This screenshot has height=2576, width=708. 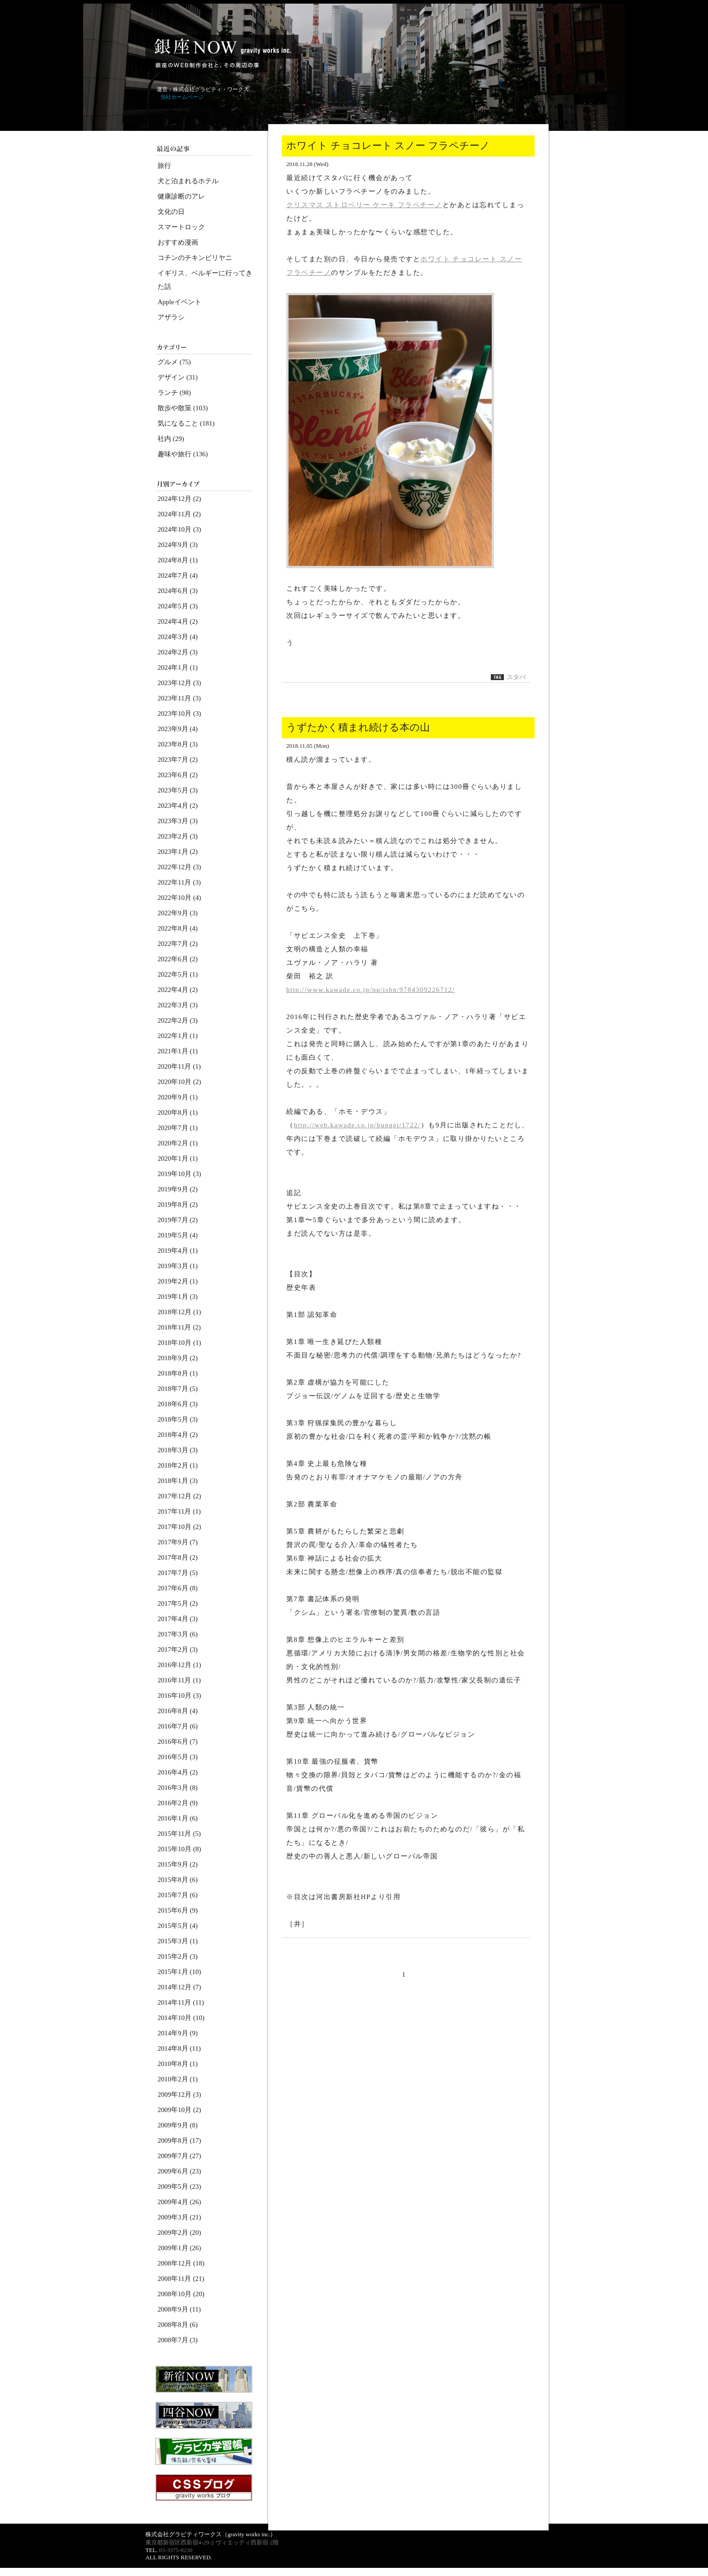 I want to click on 2022年8月 (4), so click(x=178, y=928).